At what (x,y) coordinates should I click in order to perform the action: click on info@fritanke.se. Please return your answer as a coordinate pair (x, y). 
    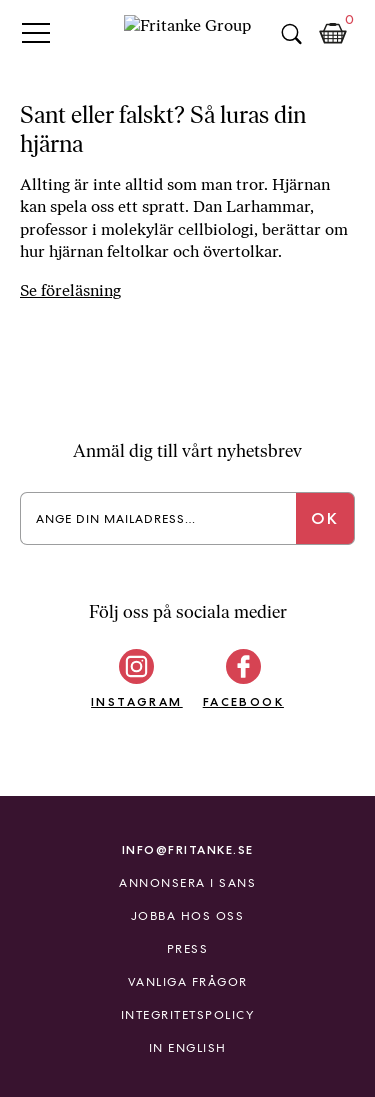
    Looking at the image, I should click on (188, 849).